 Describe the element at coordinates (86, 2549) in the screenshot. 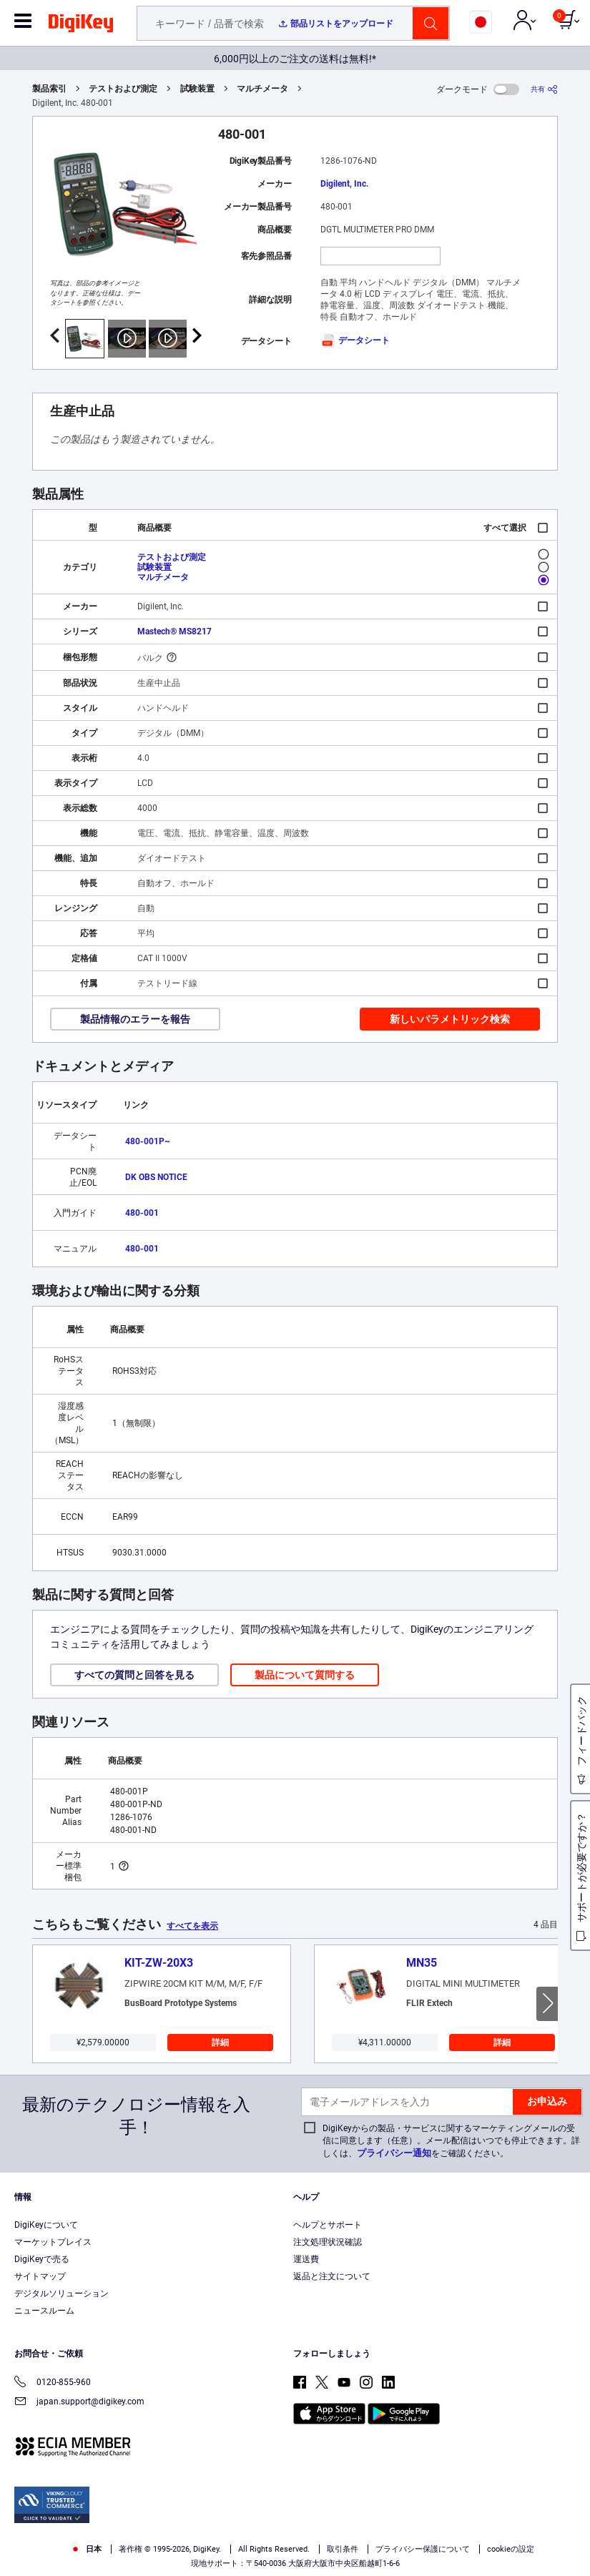

I see `日本` at that location.